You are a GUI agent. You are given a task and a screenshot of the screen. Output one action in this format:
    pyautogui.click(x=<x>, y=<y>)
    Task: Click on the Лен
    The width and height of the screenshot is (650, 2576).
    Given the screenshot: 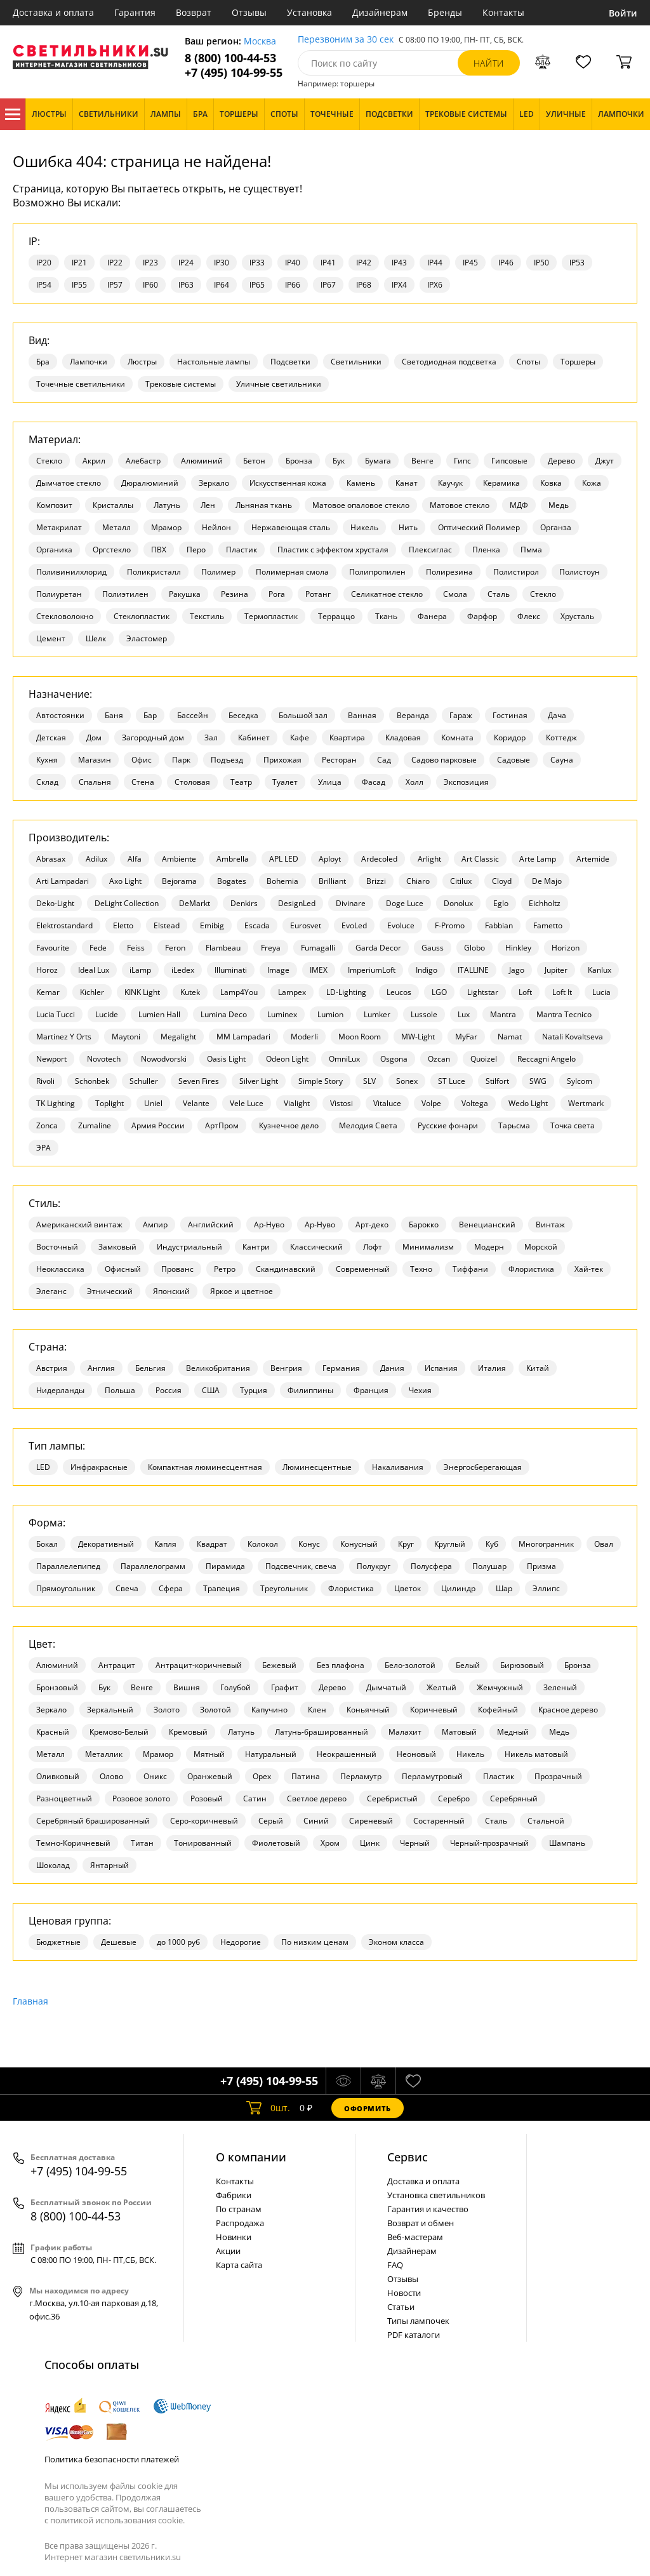 What is the action you would take?
    pyautogui.click(x=208, y=505)
    